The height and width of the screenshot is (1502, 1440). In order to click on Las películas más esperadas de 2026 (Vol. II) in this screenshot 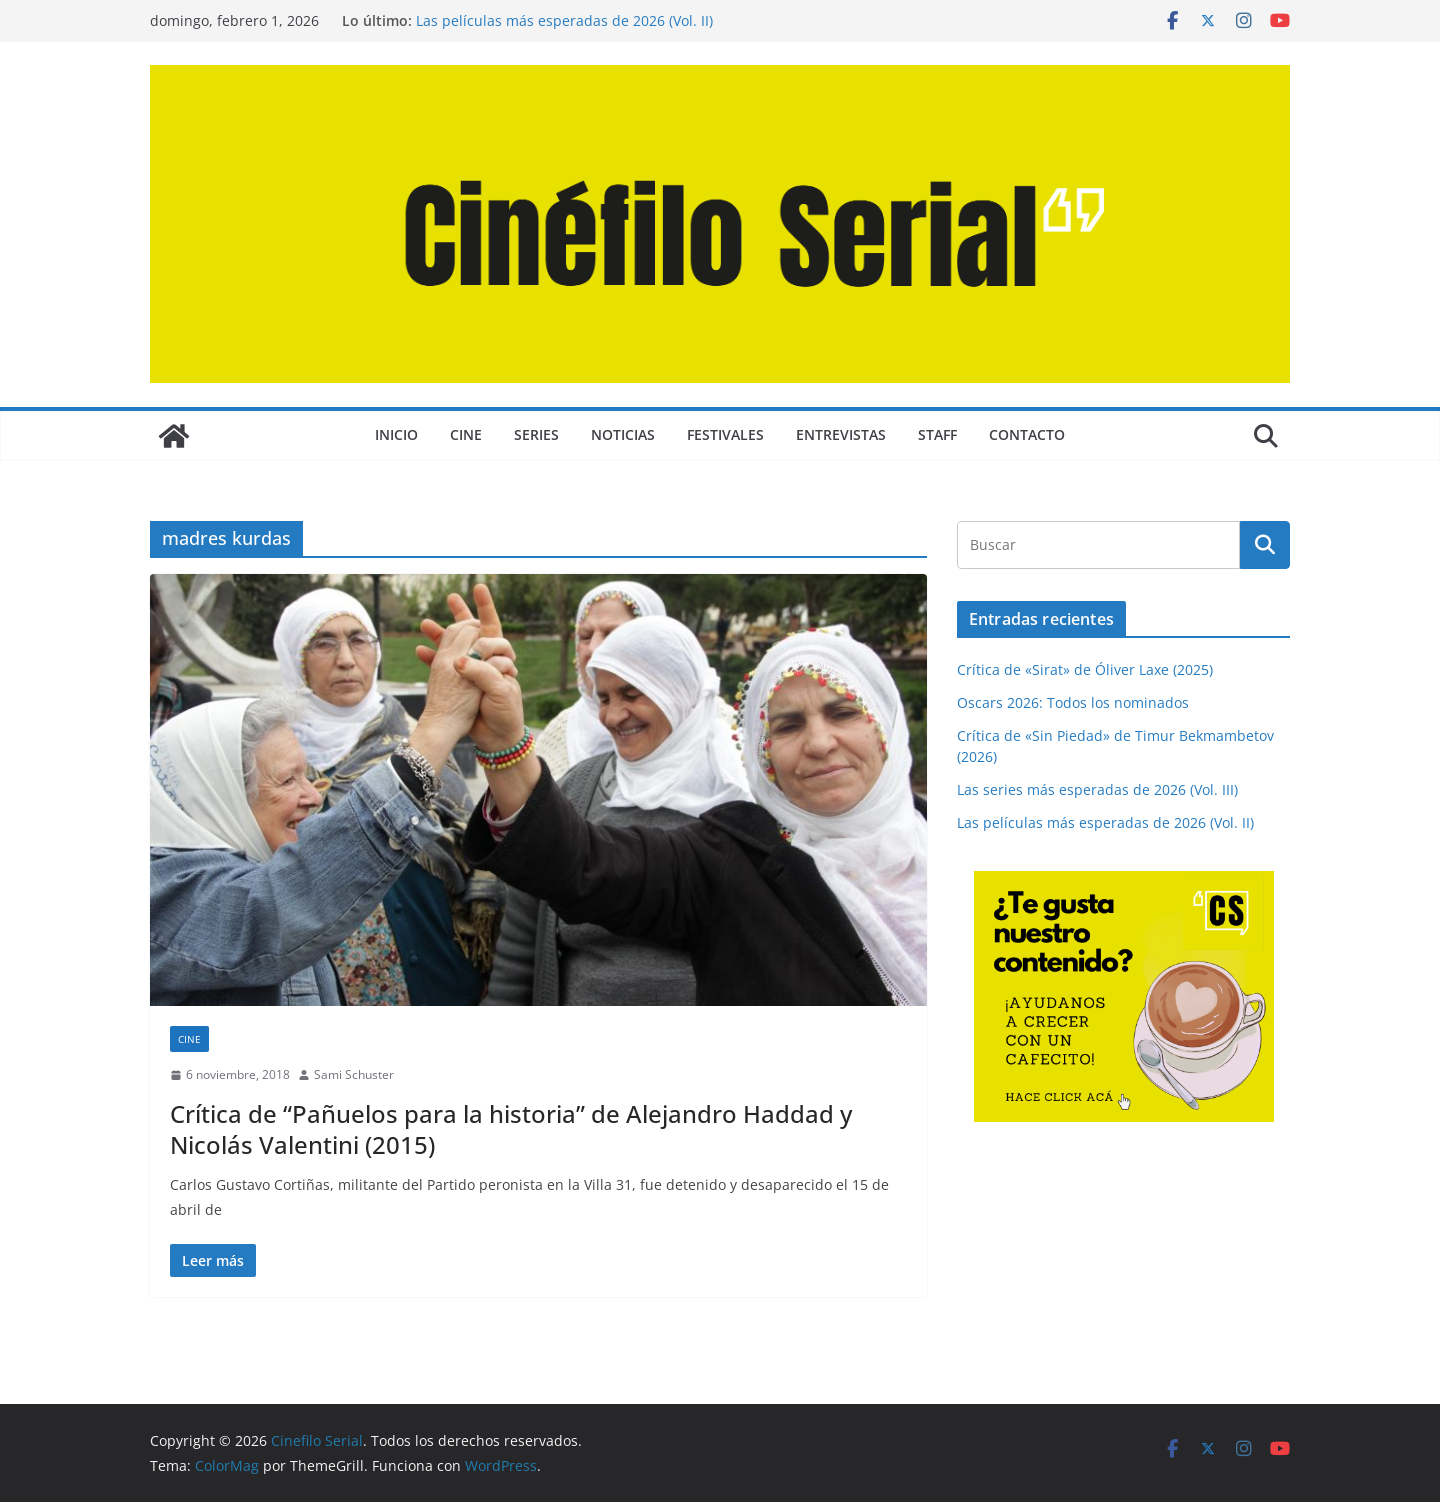, I will do `click(564, 20)`.